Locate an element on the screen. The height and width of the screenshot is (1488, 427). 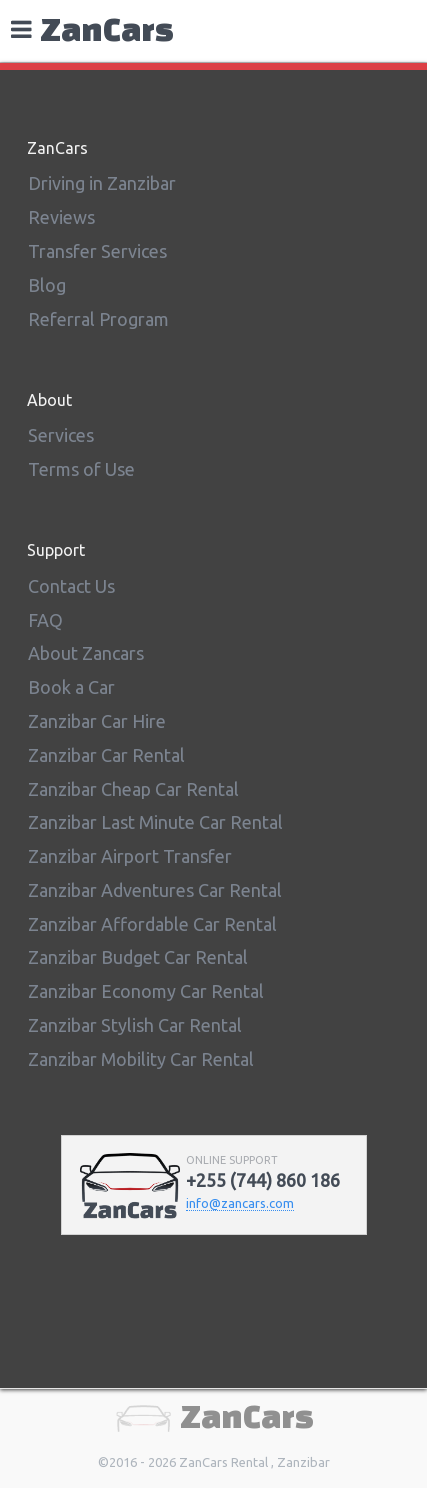
Zanzibar Adventures Car Rental is located at coordinates (155, 890).